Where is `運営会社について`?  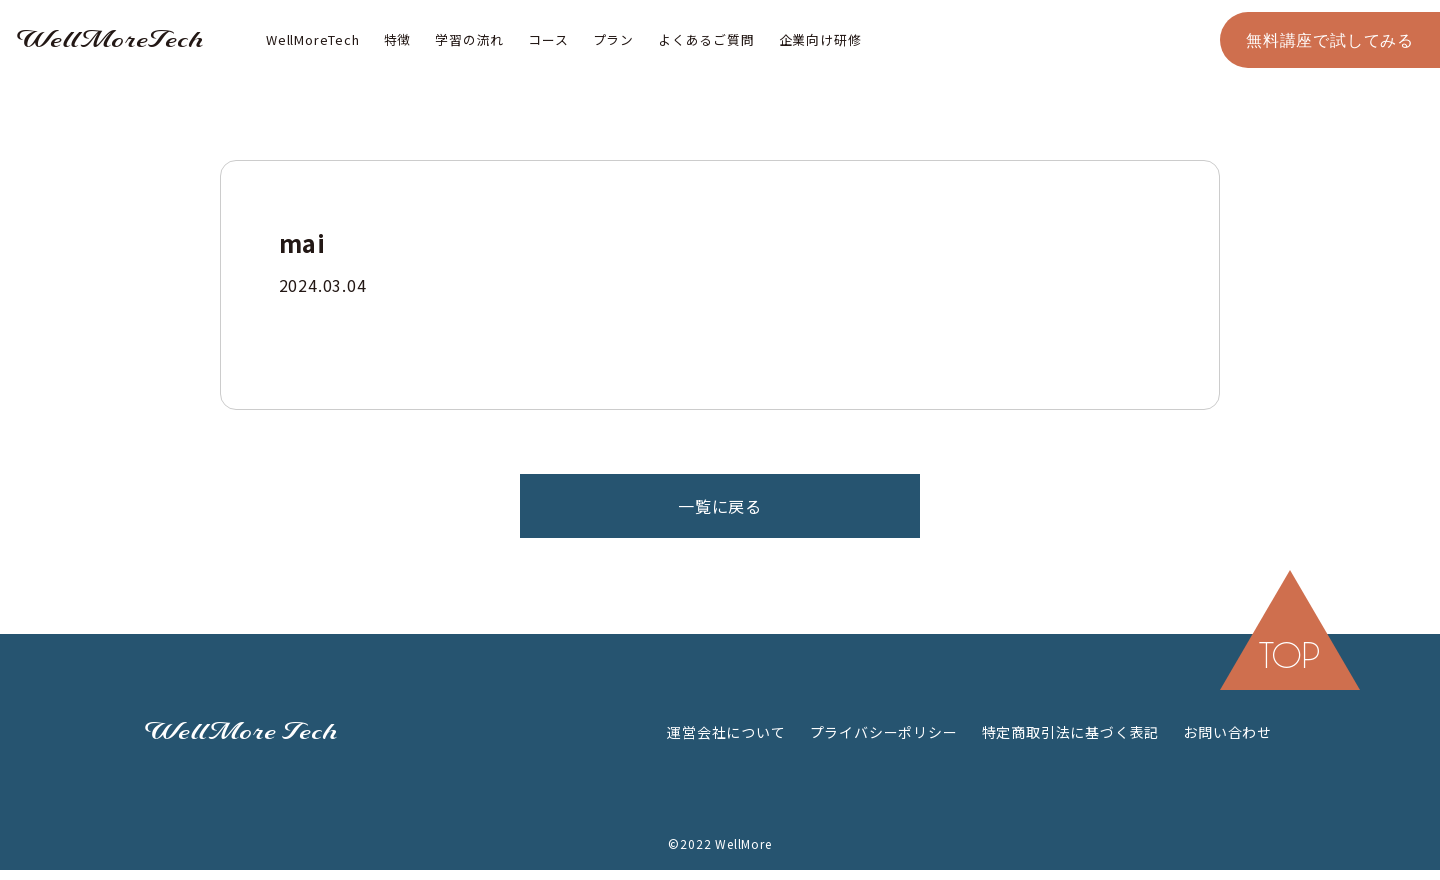
運営会社について is located at coordinates (726, 732).